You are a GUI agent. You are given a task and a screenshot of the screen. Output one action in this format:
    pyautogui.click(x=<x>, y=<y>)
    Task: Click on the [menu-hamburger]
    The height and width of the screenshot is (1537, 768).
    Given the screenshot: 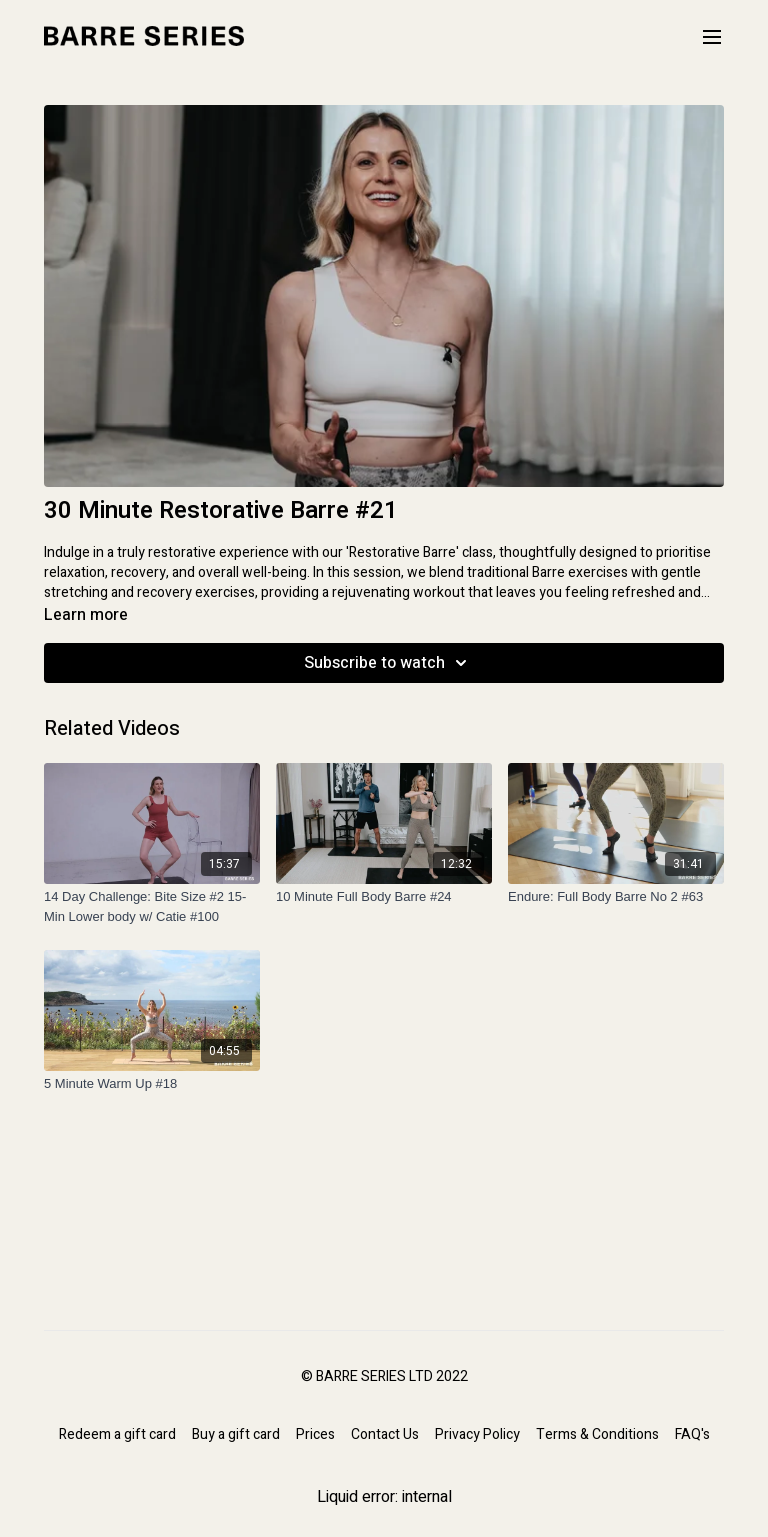 What is the action you would take?
    pyautogui.click(x=712, y=36)
    